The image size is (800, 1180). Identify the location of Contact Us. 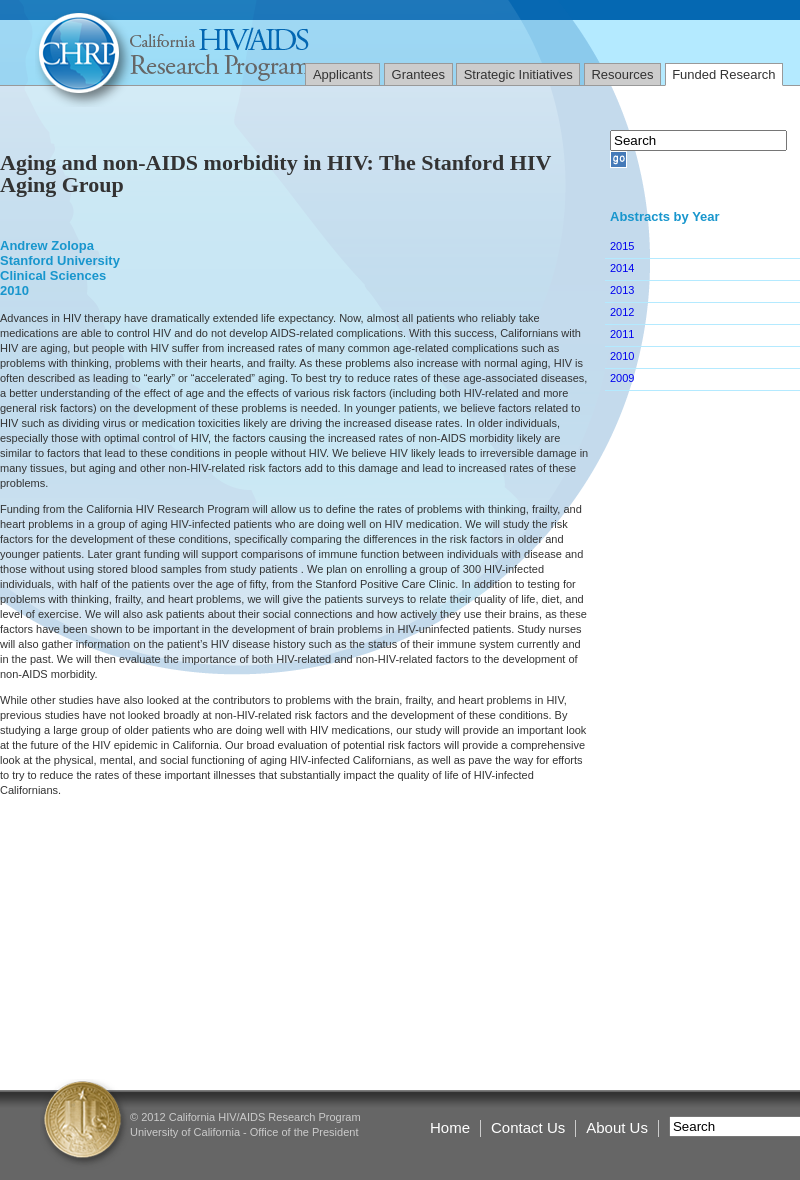
(528, 1127).